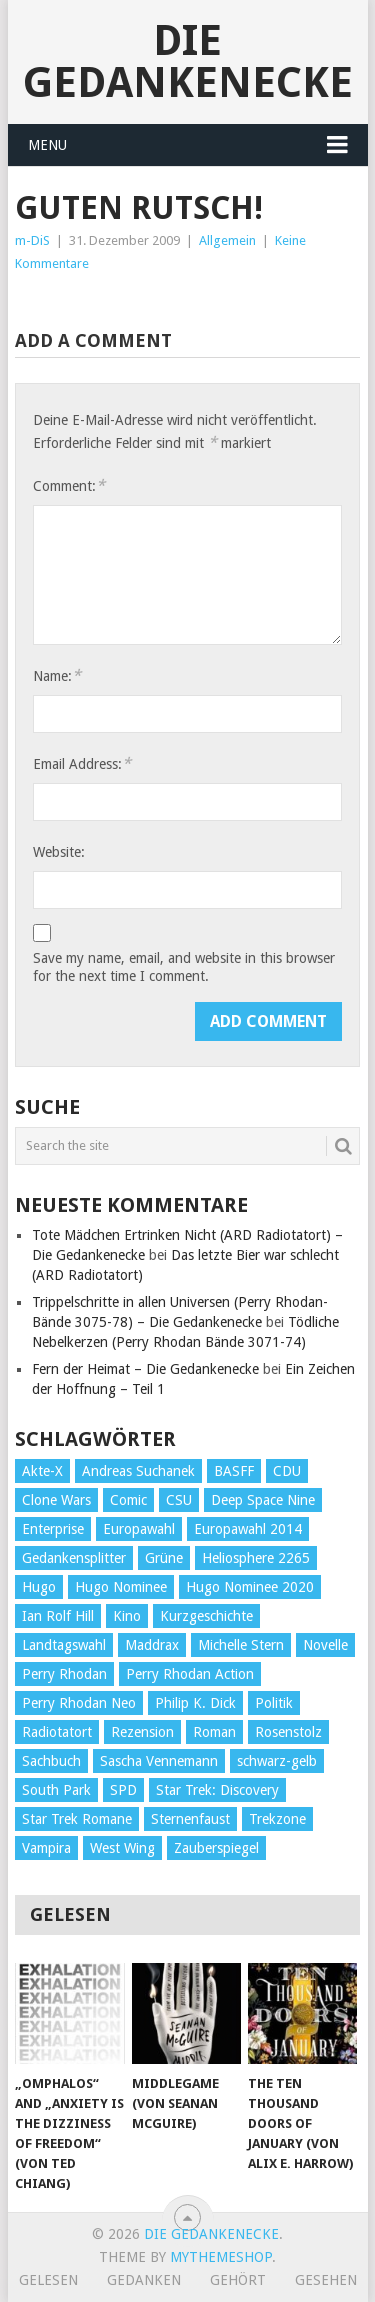  What do you see at coordinates (82, 763) in the screenshot?
I see `Email Address:` at bounding box center [82, 763].